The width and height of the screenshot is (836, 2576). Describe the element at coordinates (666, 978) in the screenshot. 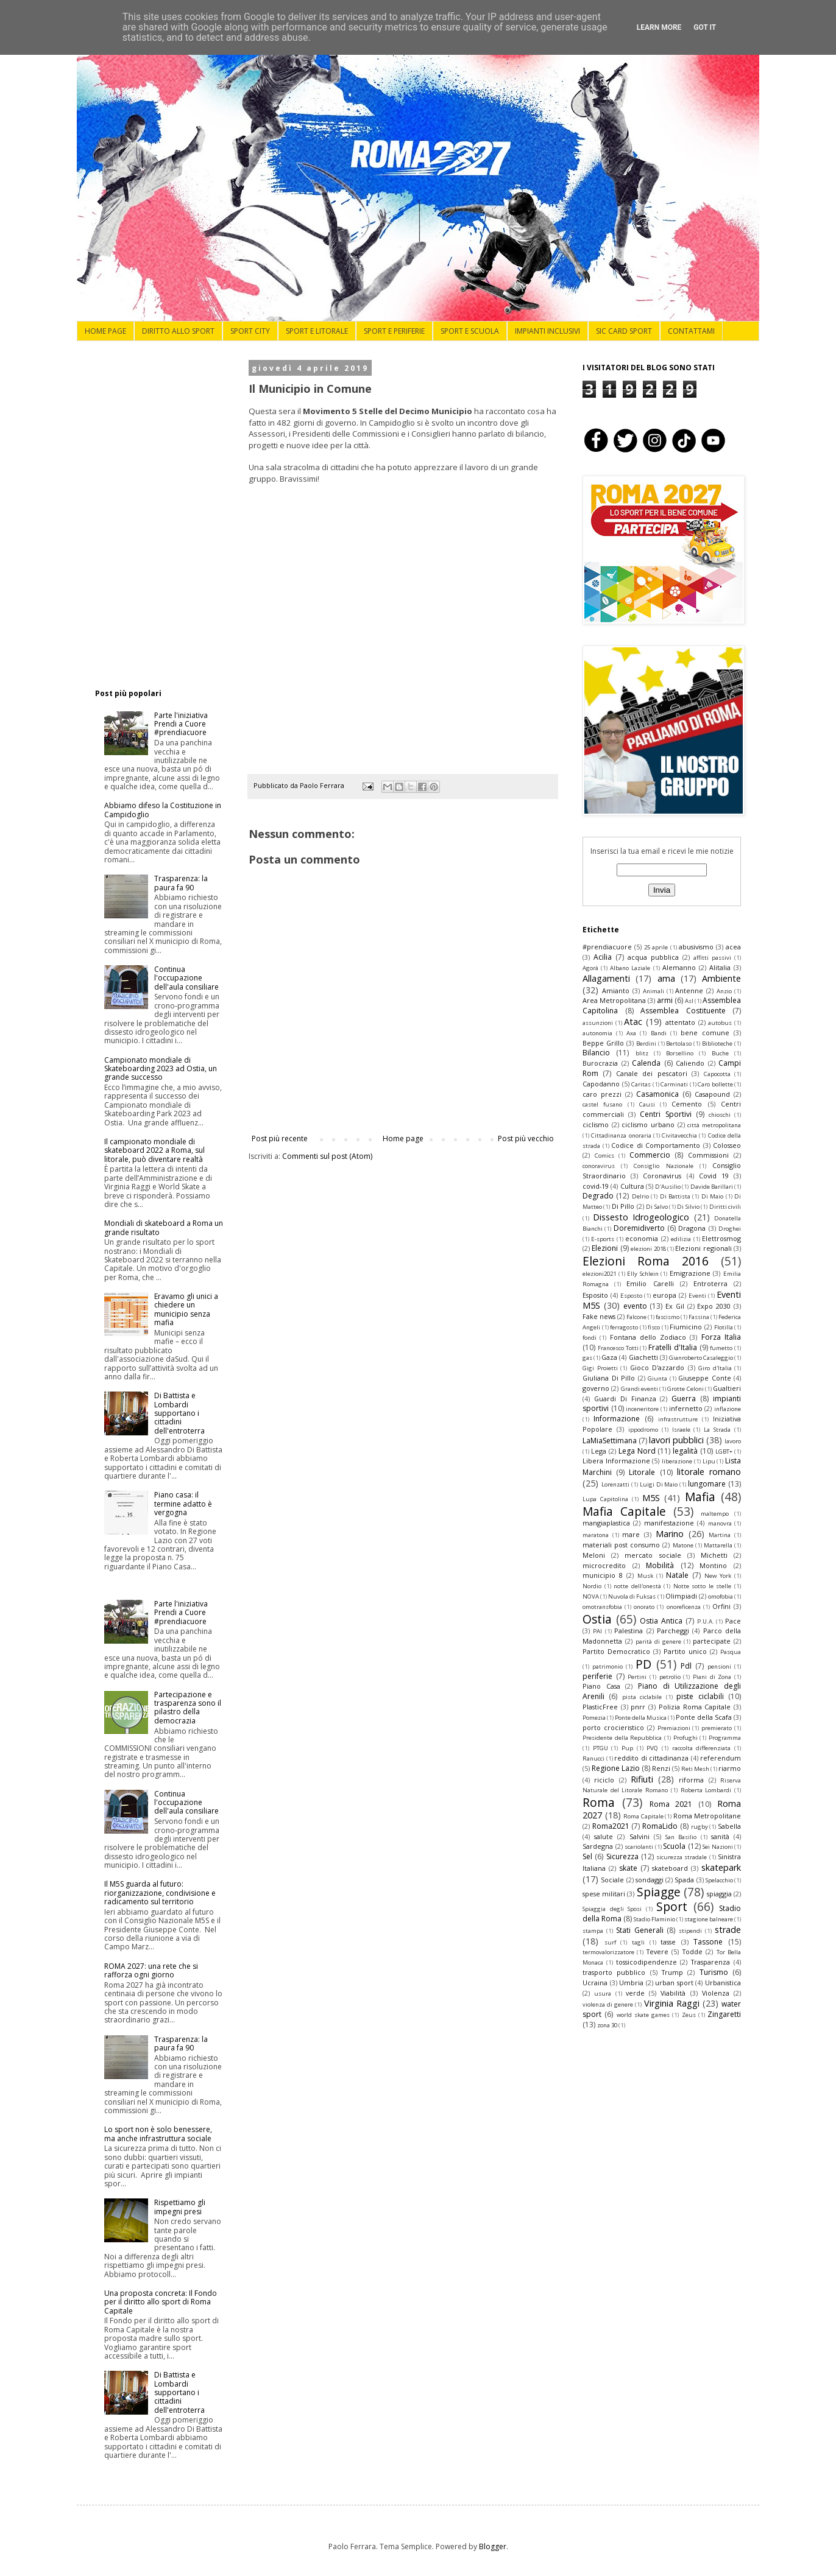

I see `ama` at that location.